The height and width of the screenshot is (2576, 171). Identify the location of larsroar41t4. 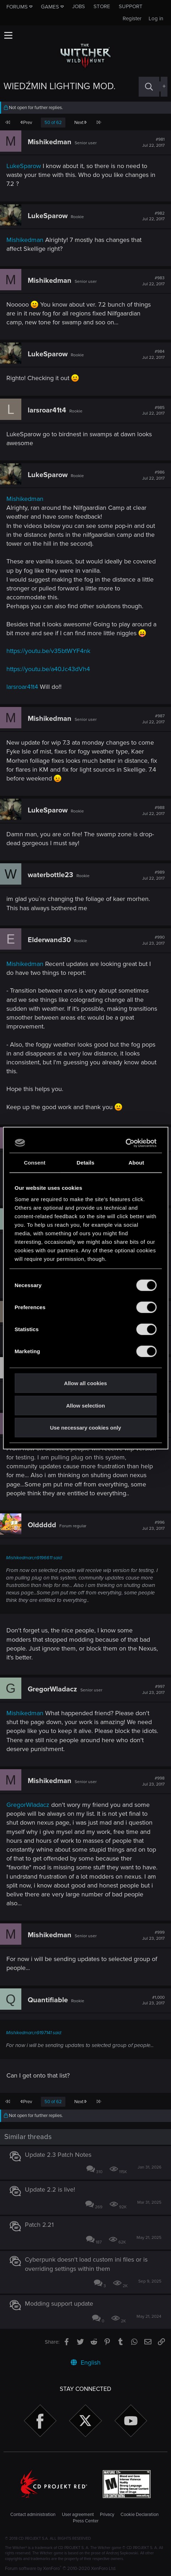
(47, 410).